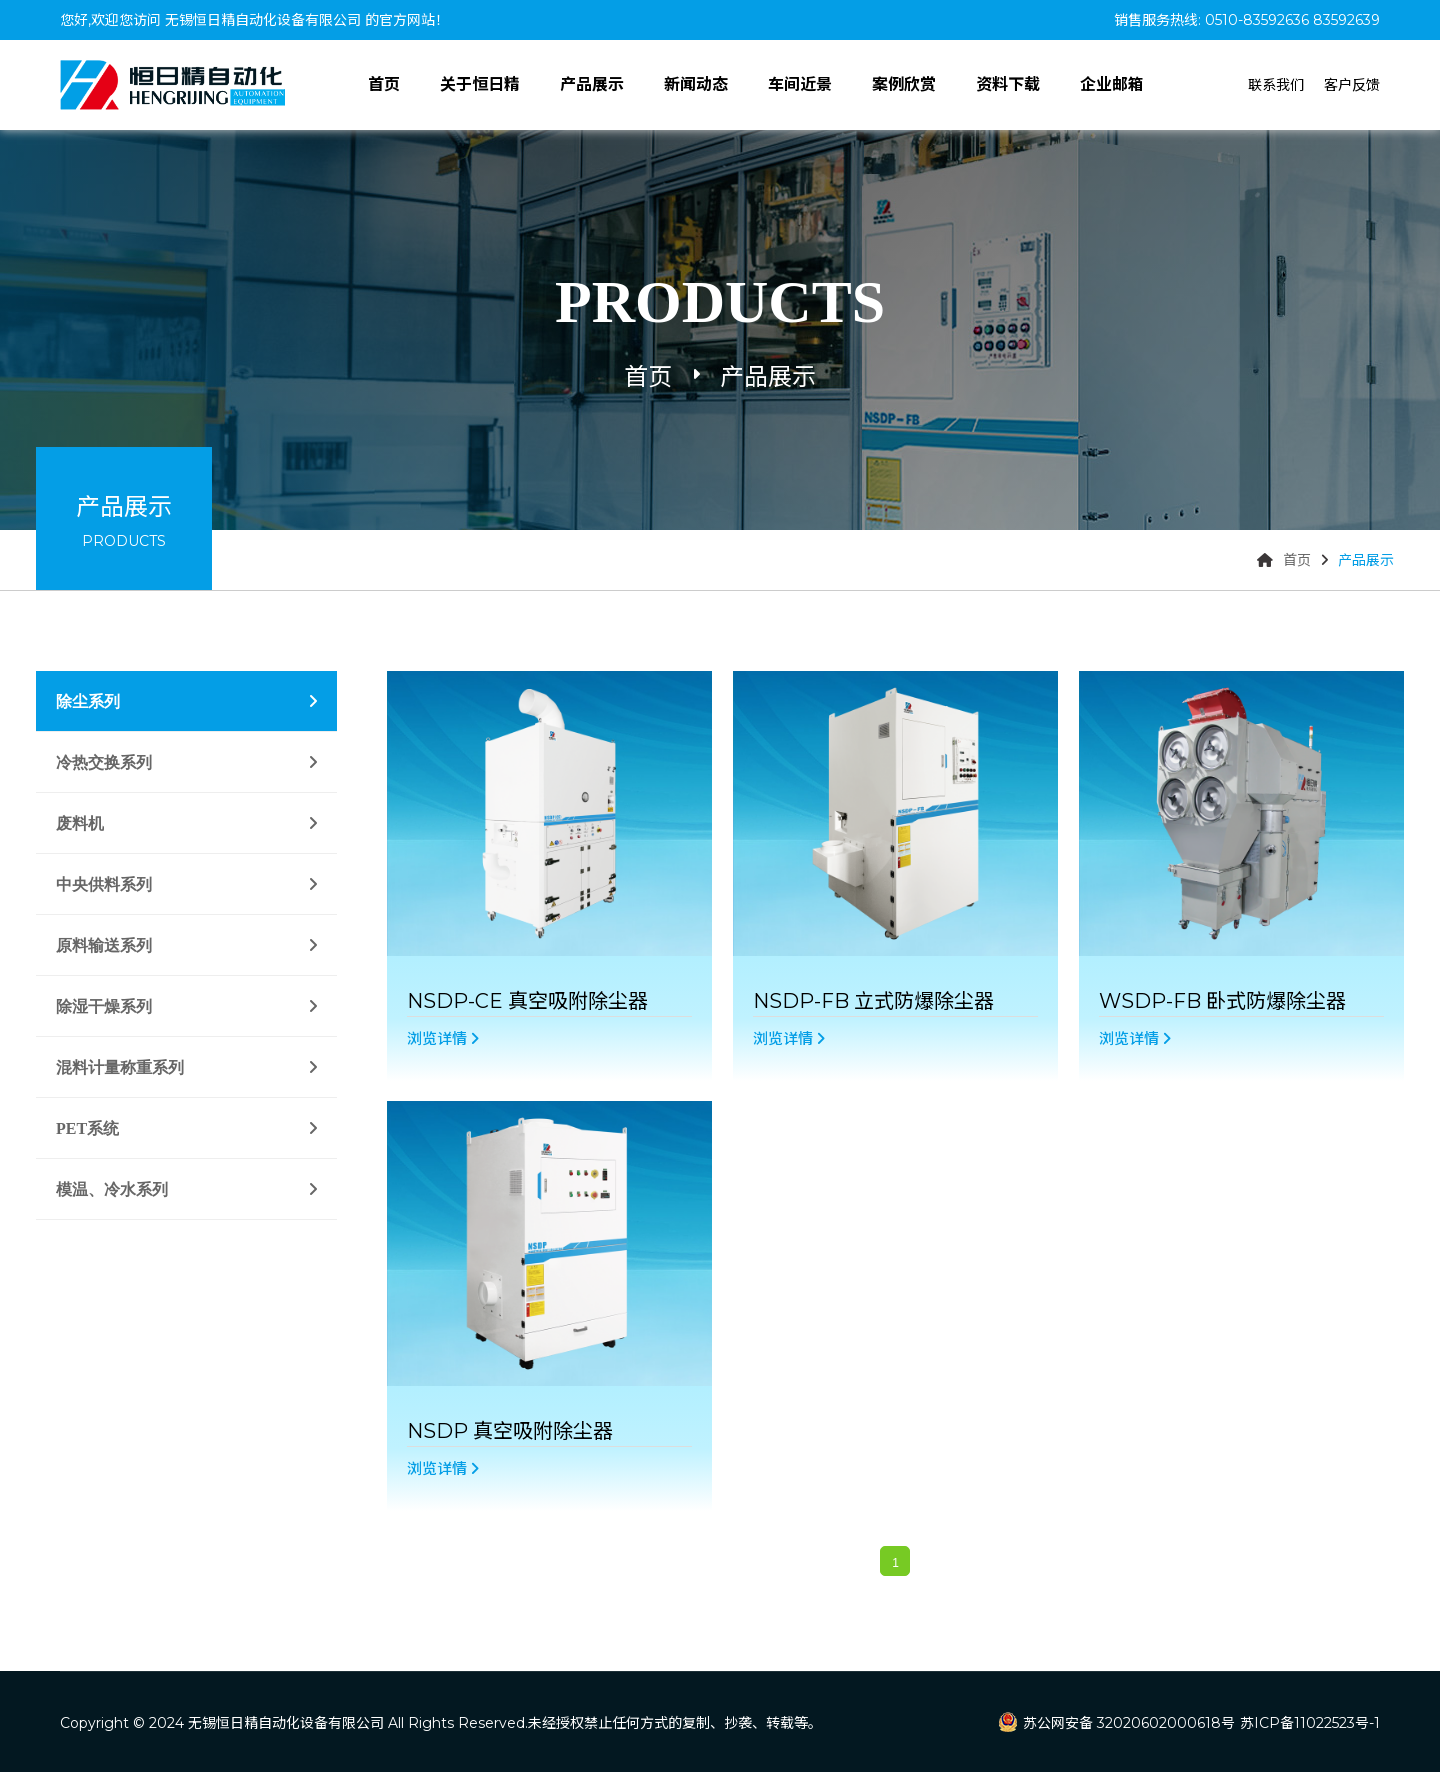  What do you see at coordinates (696, 84) in the screenshot?
I see `新闻动态` at bounding box center [696, 84].